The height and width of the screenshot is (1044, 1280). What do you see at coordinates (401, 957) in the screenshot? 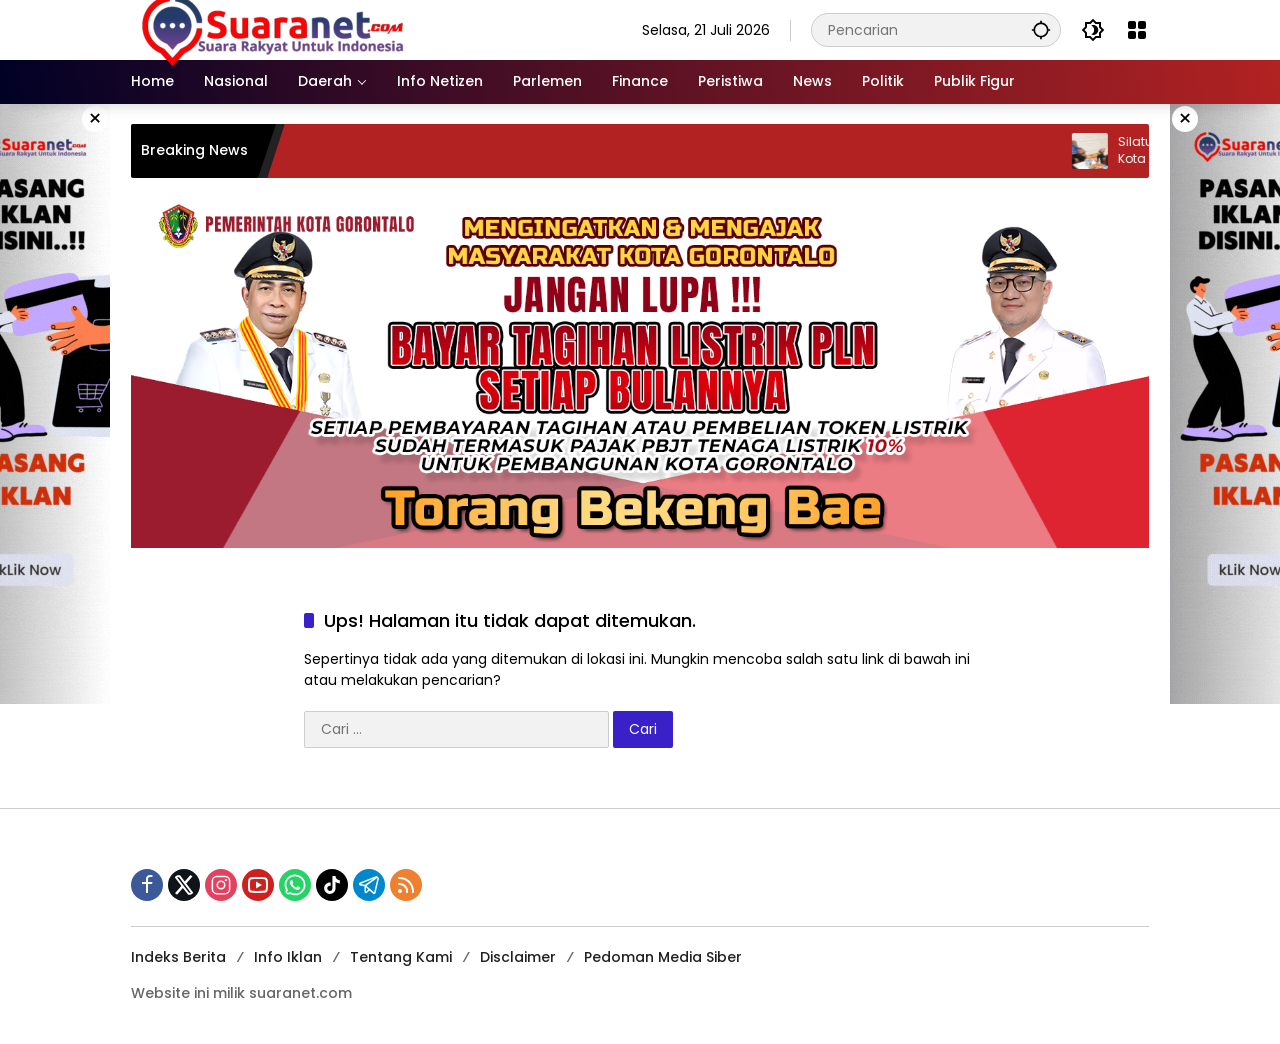
I see `Tentang Kami` at bounding box center [401, 957].